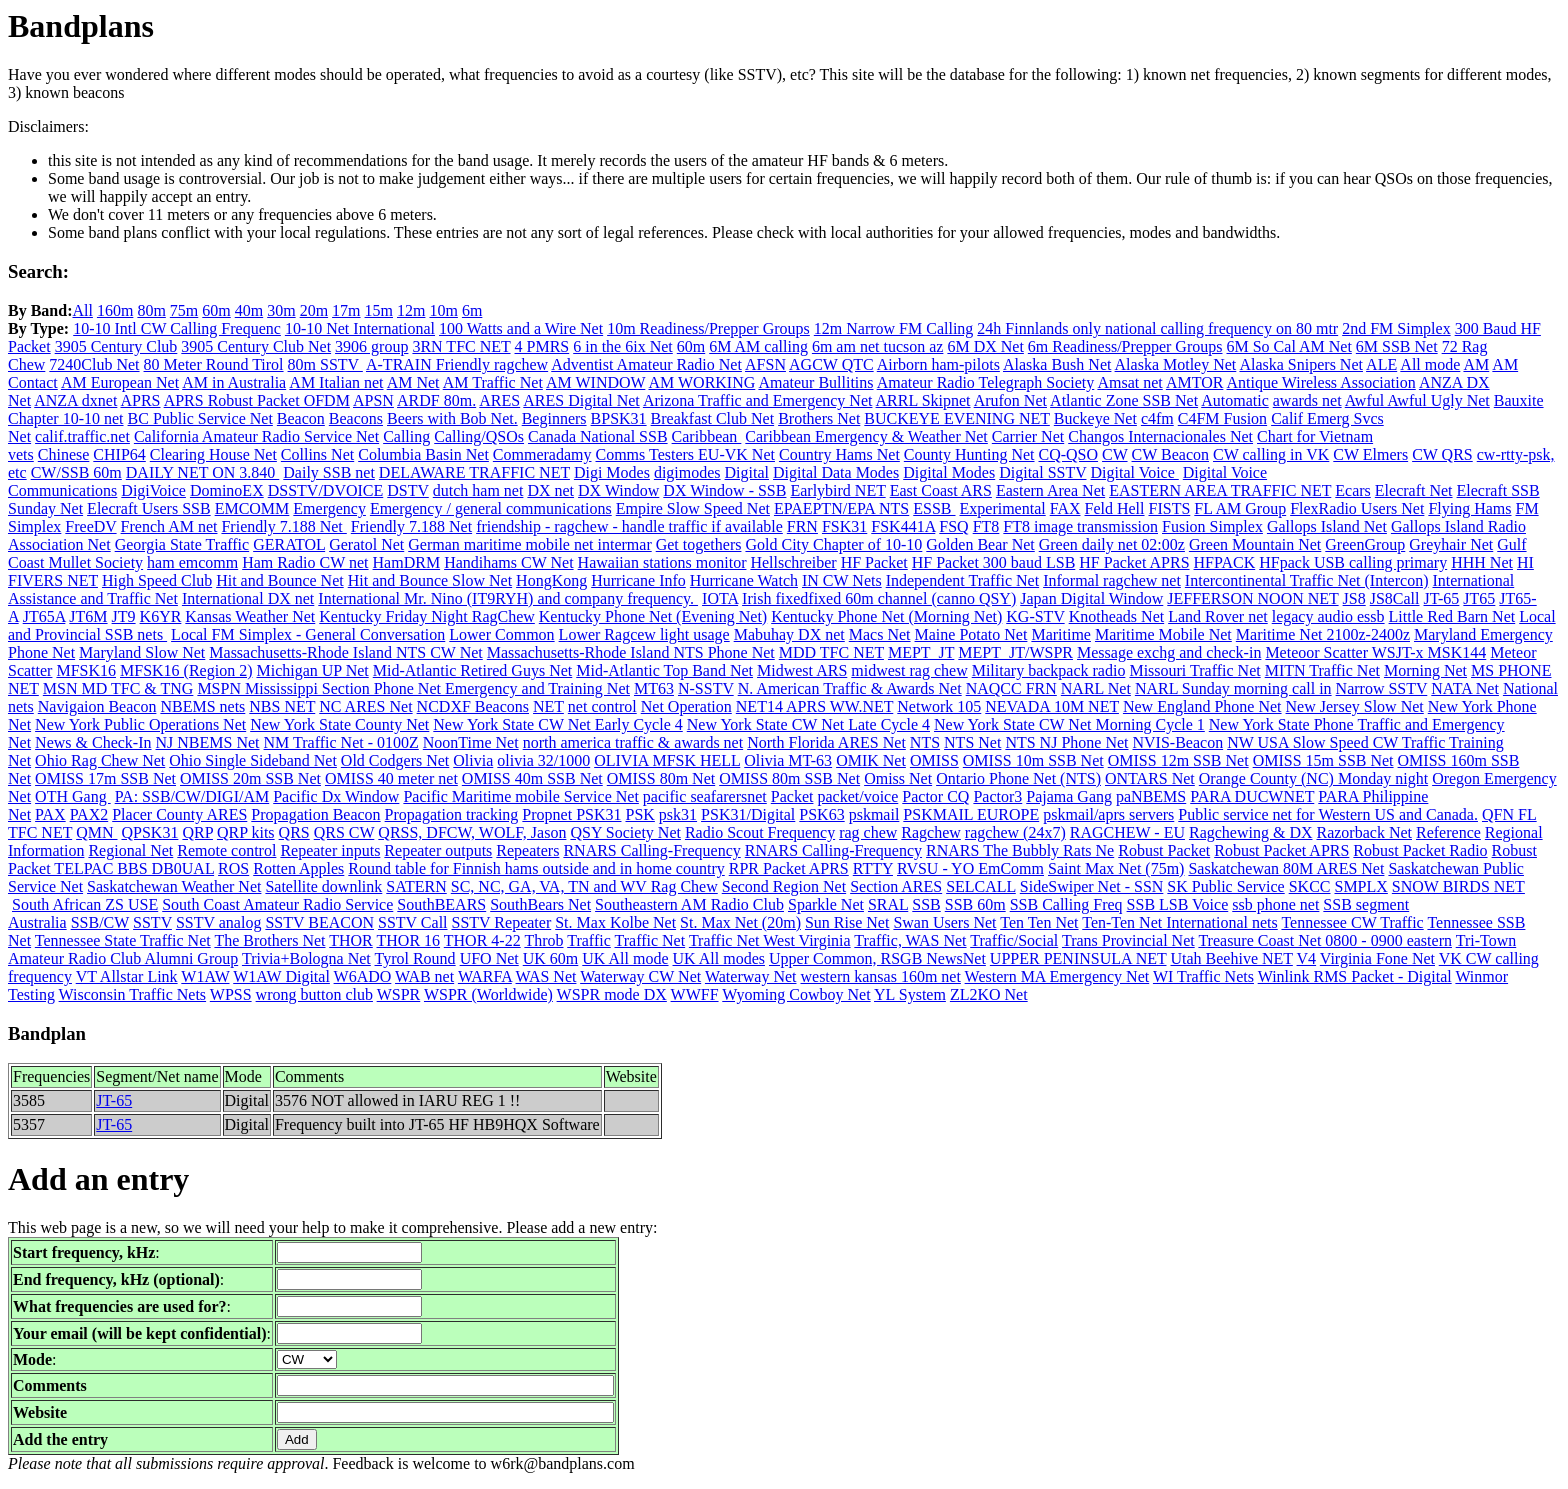  I want to click on Repeaters, so click(527, 850).